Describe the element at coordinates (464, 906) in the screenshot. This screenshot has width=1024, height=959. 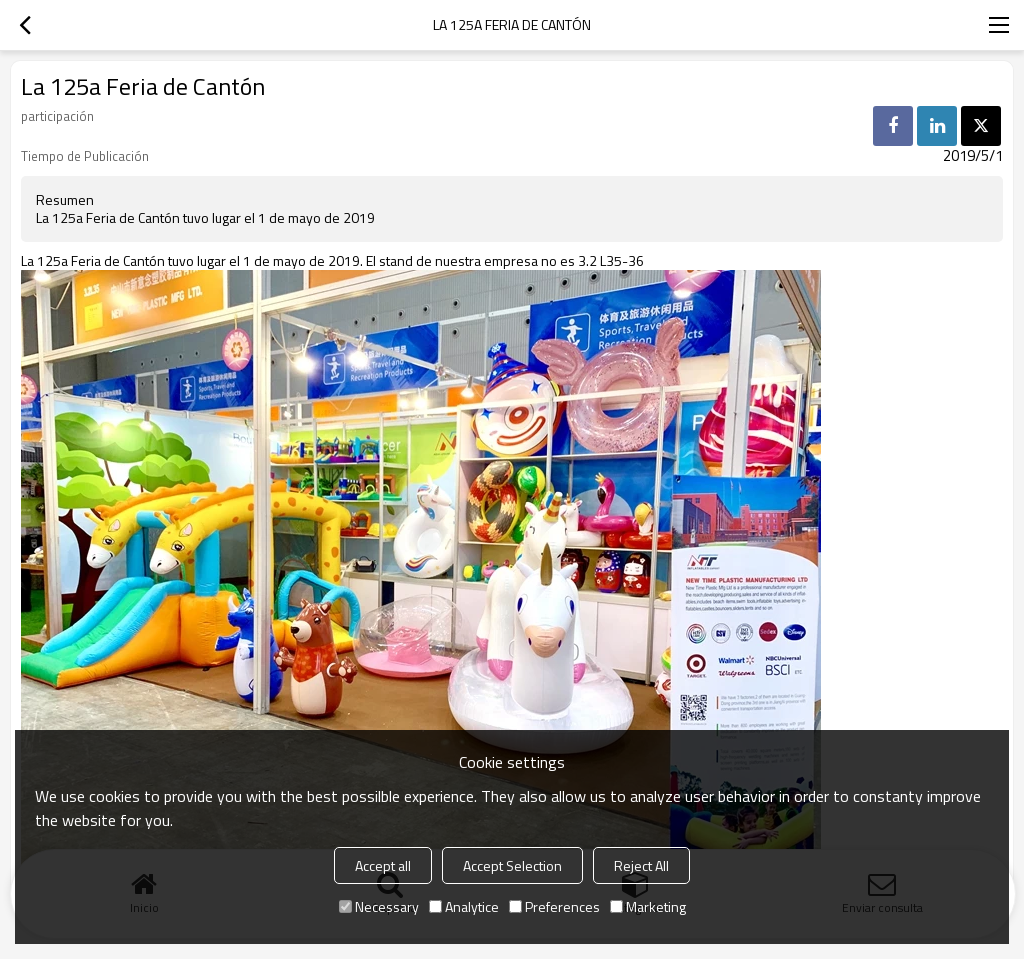
I see `Analytice` at that location.